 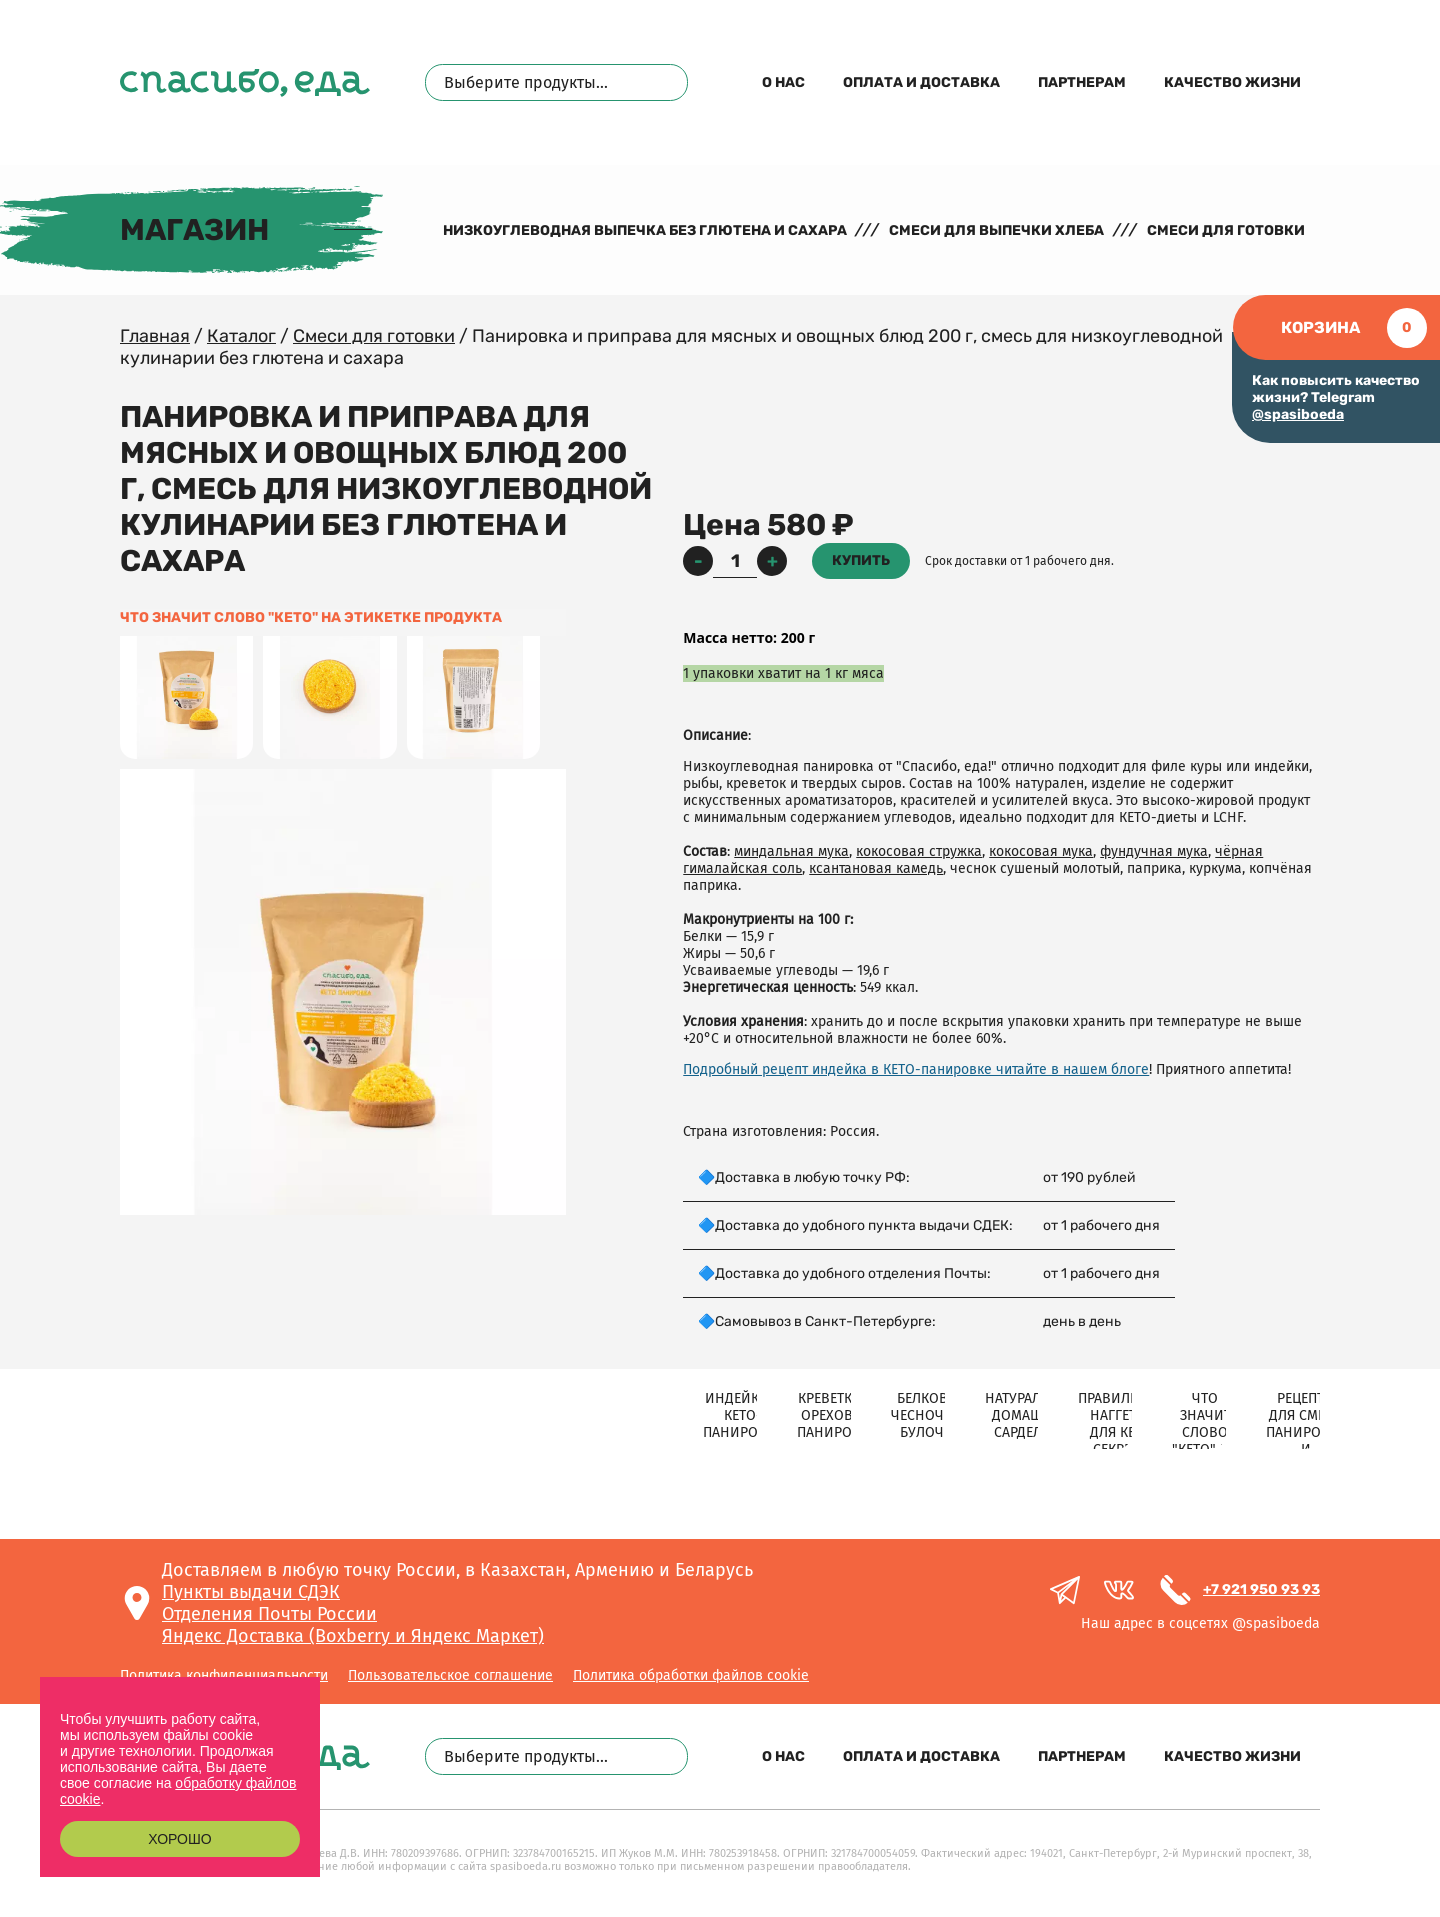 What do you see at coordinates (1154, 851) in the screenshot?
I see `фундучная мука` at bounding box center [1154, 851].